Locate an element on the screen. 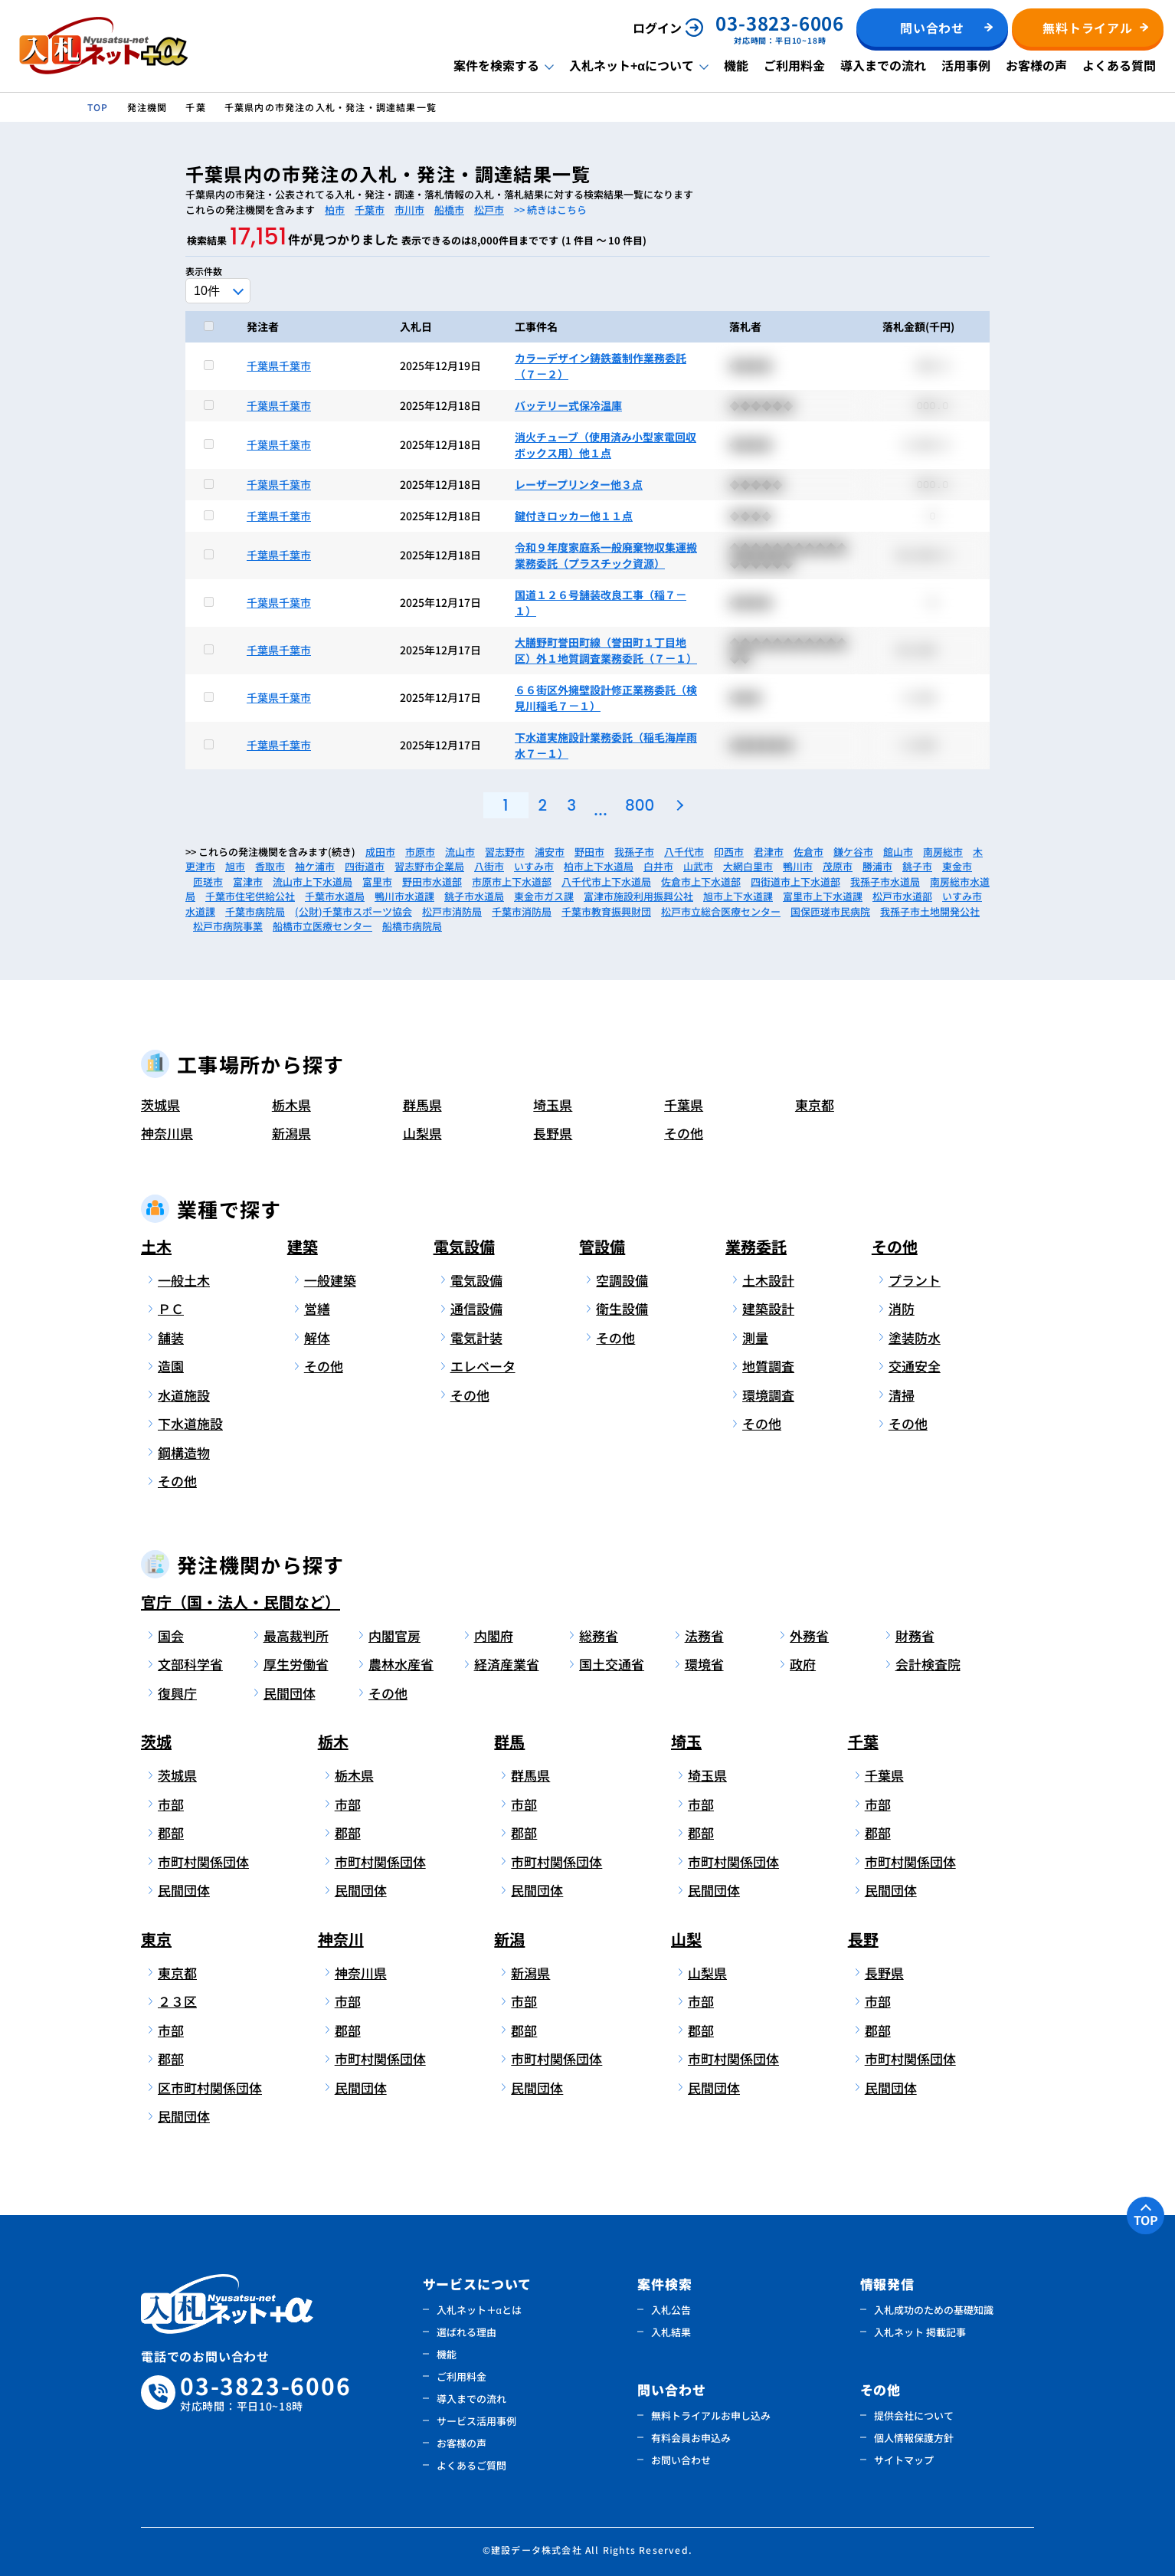 This screenshot has height=2576, width=1175. 建築 is located at coordinates (302, 1246).